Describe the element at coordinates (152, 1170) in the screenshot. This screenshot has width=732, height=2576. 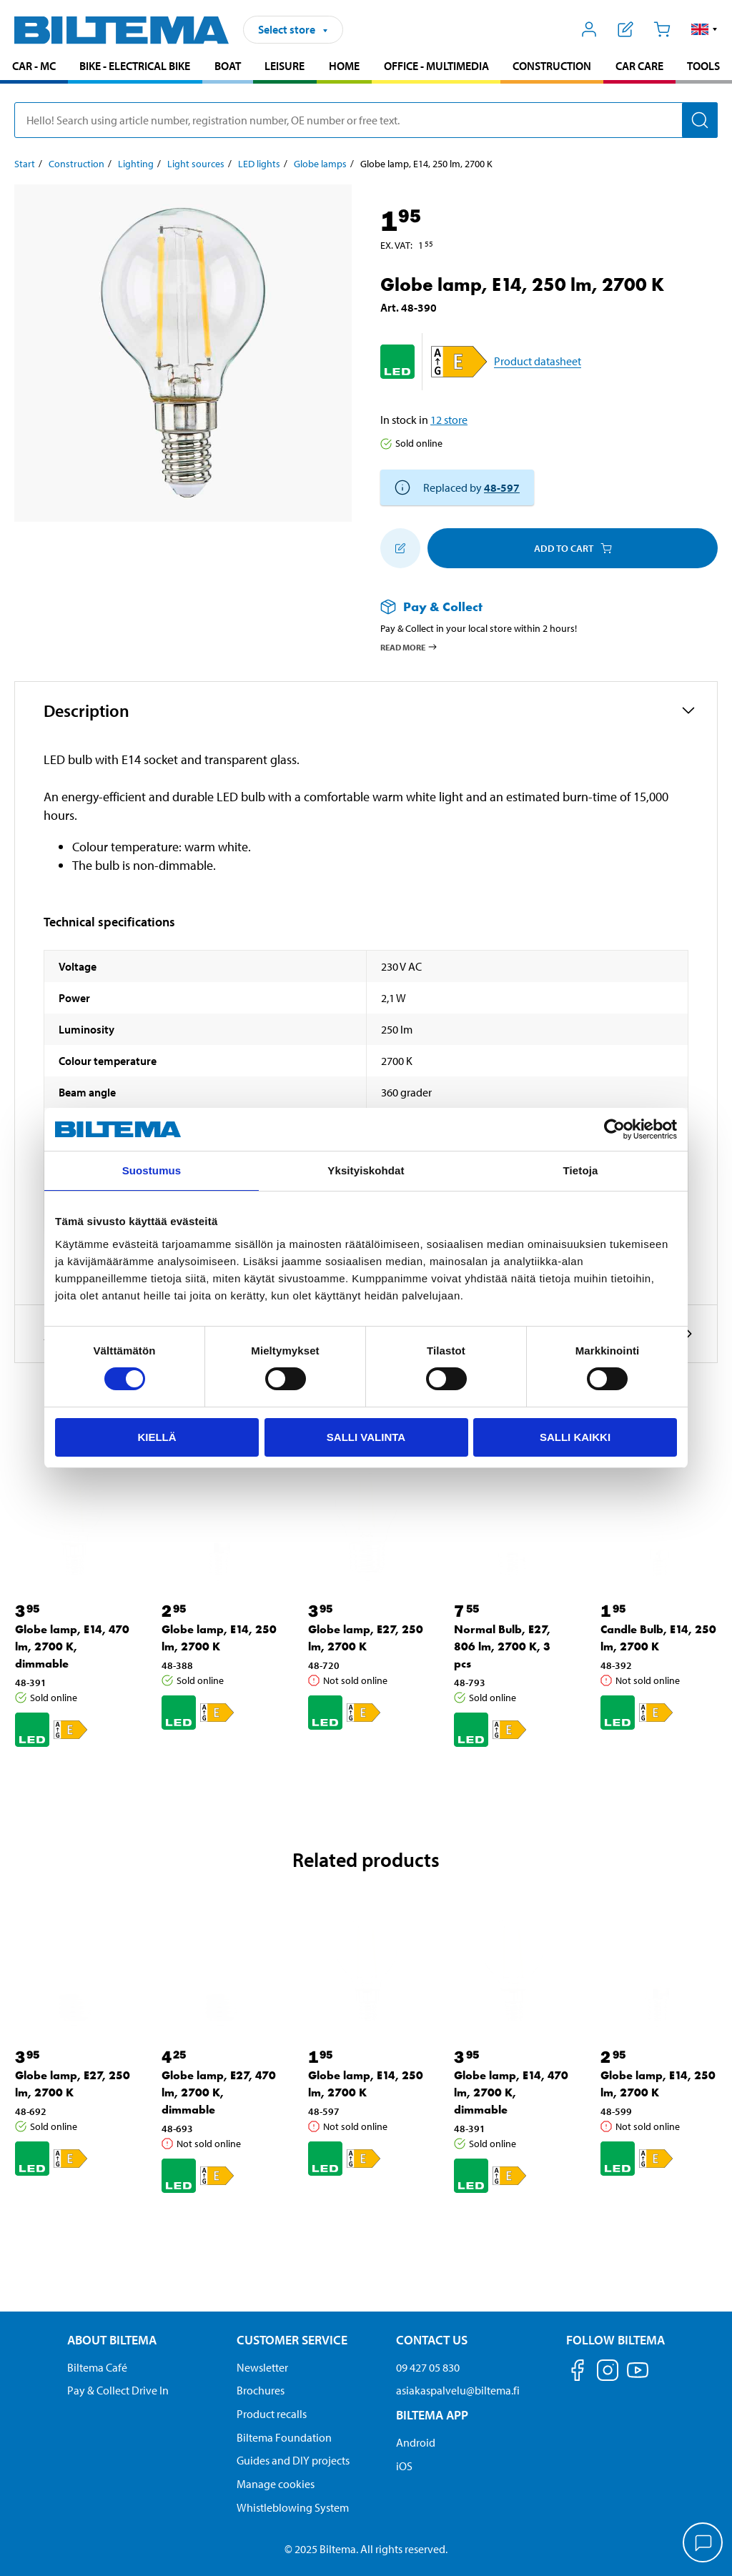
I see `Suostumus [tab]` at that location.